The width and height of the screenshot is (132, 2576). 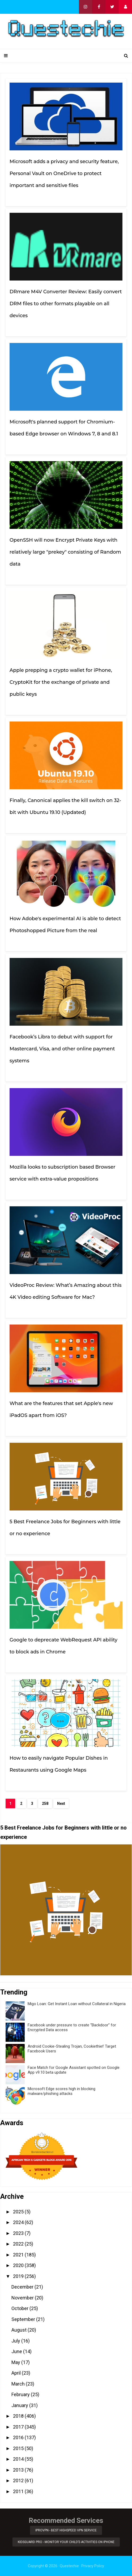 What do you see at coordinates (19, 2222) in the screenshot?
I see `2024` at bounding box center [19, 2222].